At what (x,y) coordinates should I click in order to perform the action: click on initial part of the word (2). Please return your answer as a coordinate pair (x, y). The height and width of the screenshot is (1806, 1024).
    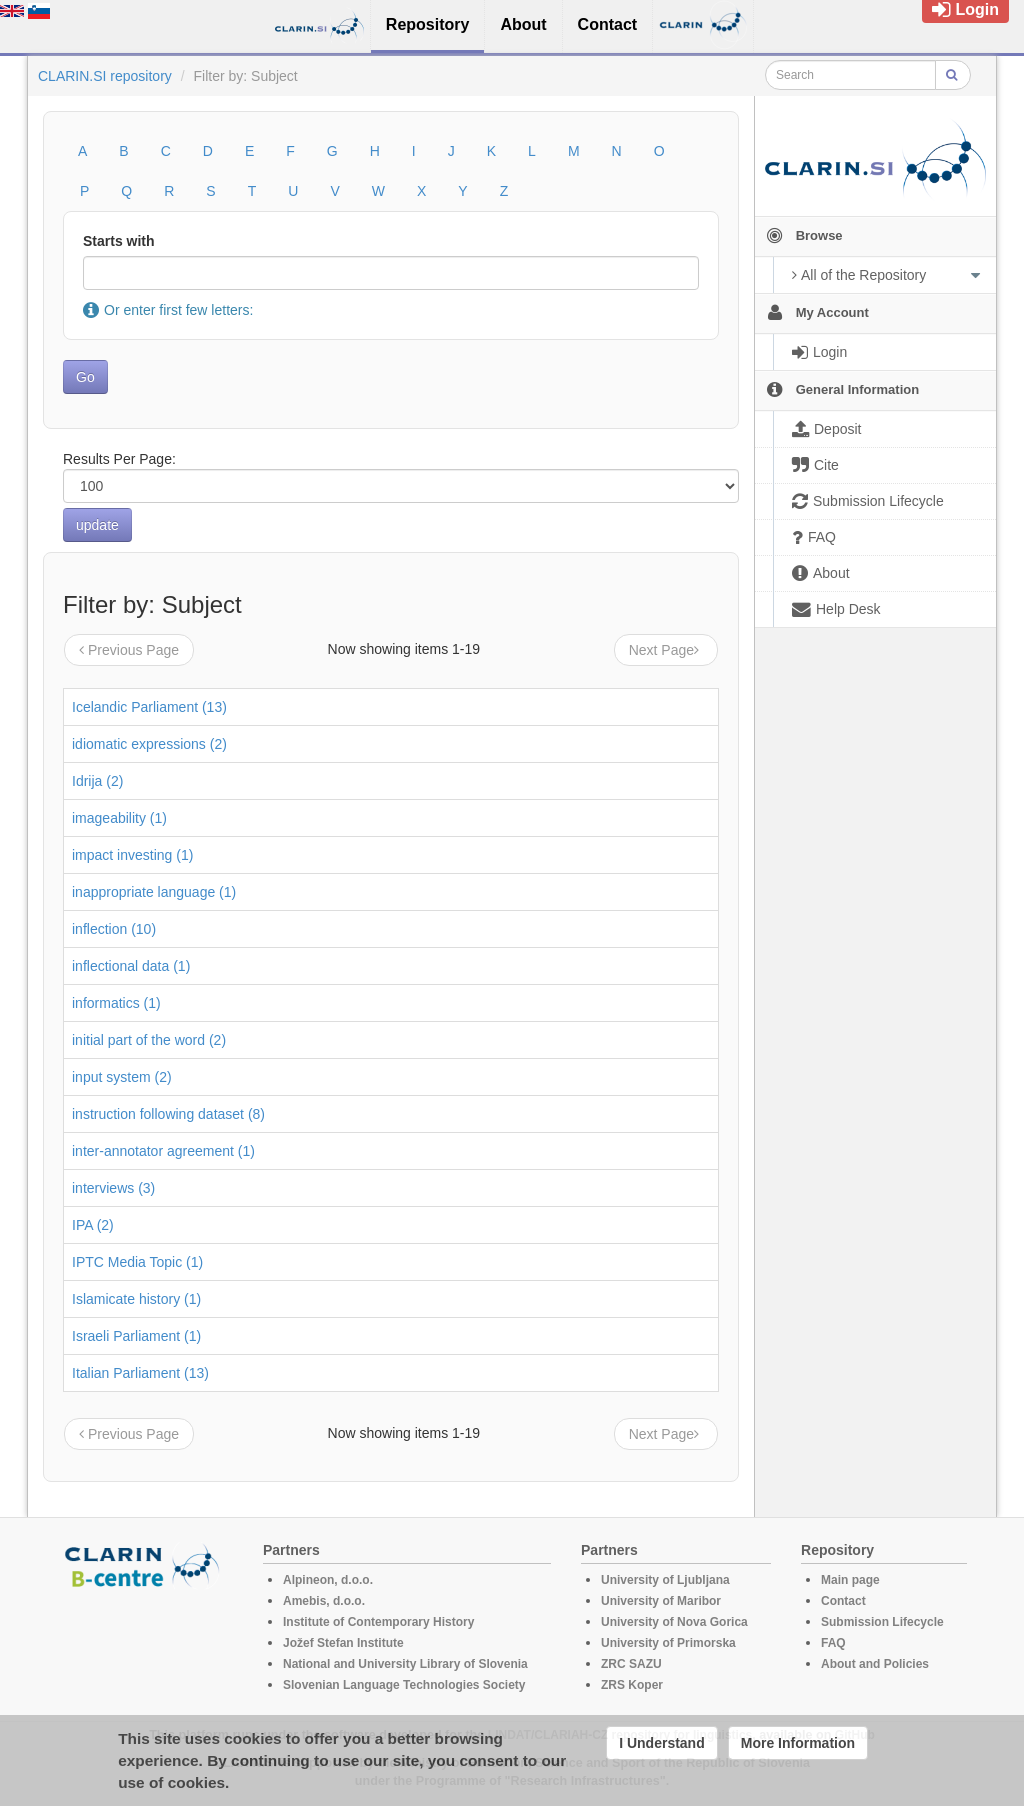
    Looking at the image, I should click on (149, 1040).